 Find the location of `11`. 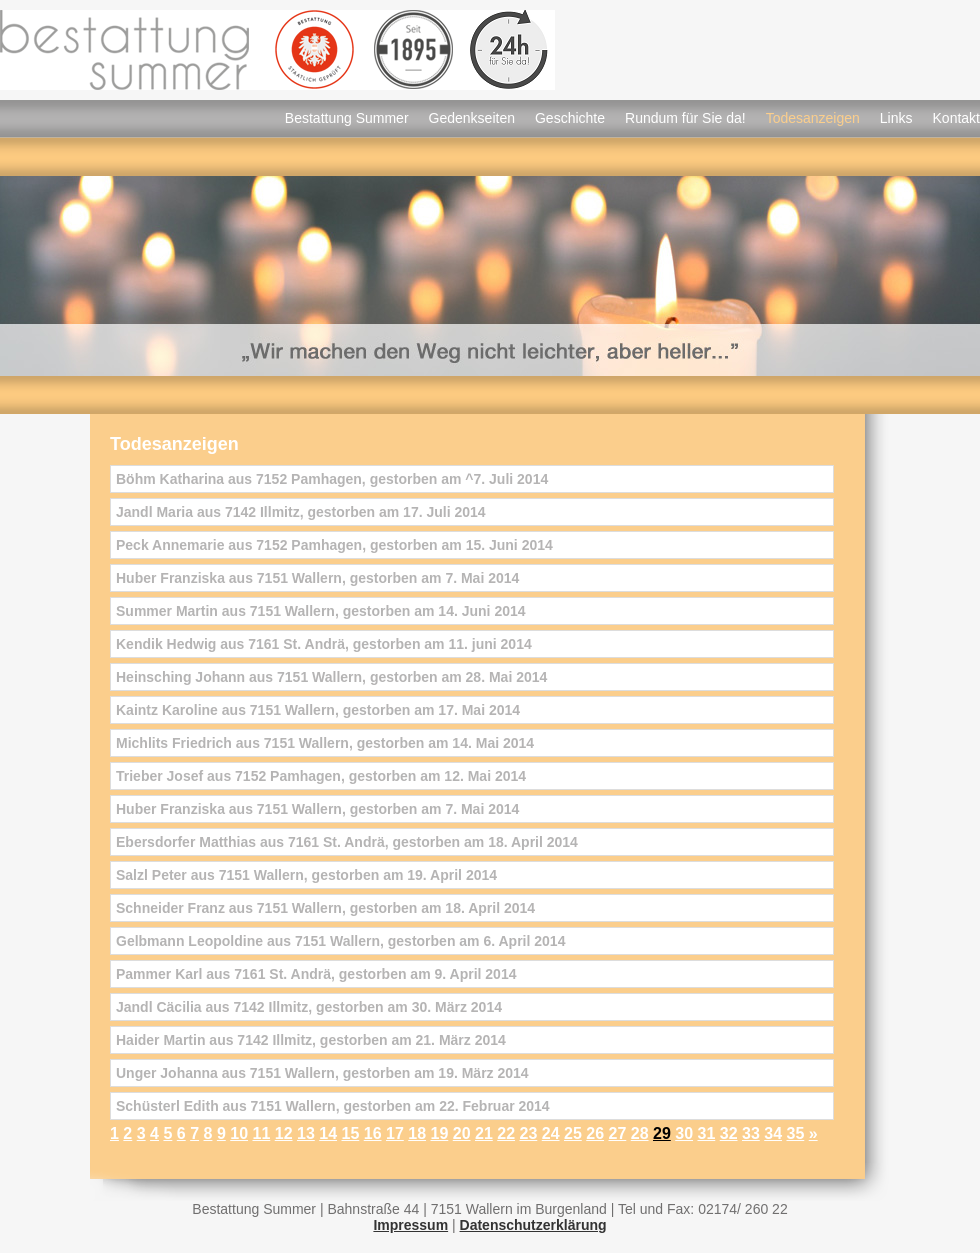

11 is located at coordinates (261, 1133).